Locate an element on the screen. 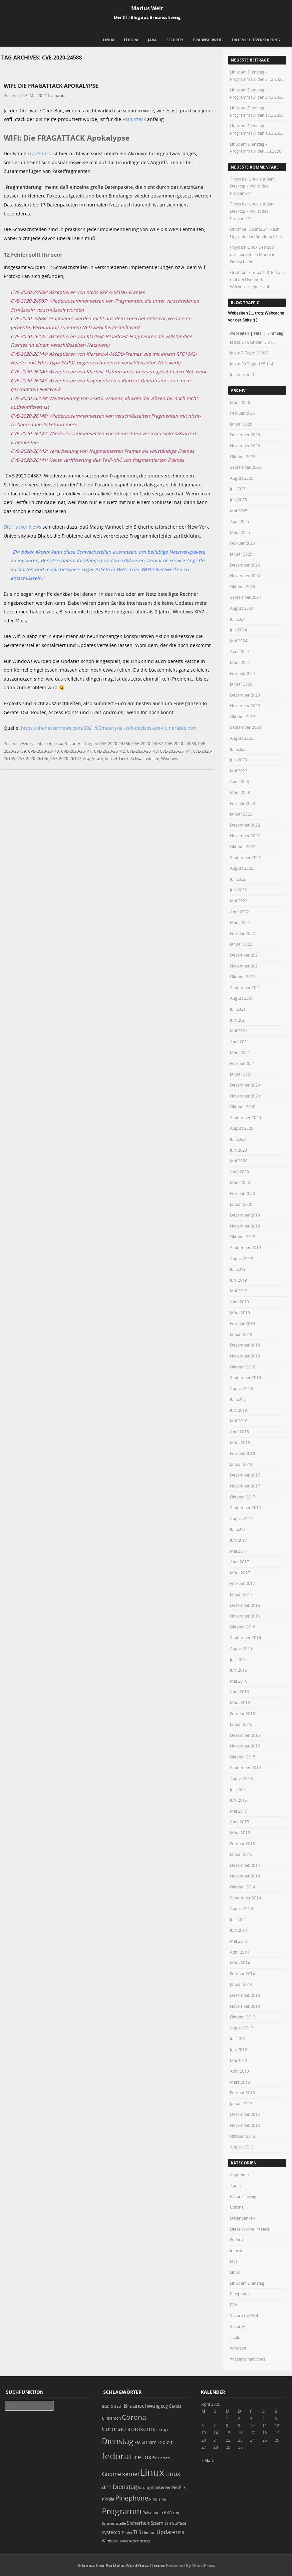 This screenshot has width=292, height=2576. fedora [fedora (235 Einträge)] is located at coordinates (115, 2456).